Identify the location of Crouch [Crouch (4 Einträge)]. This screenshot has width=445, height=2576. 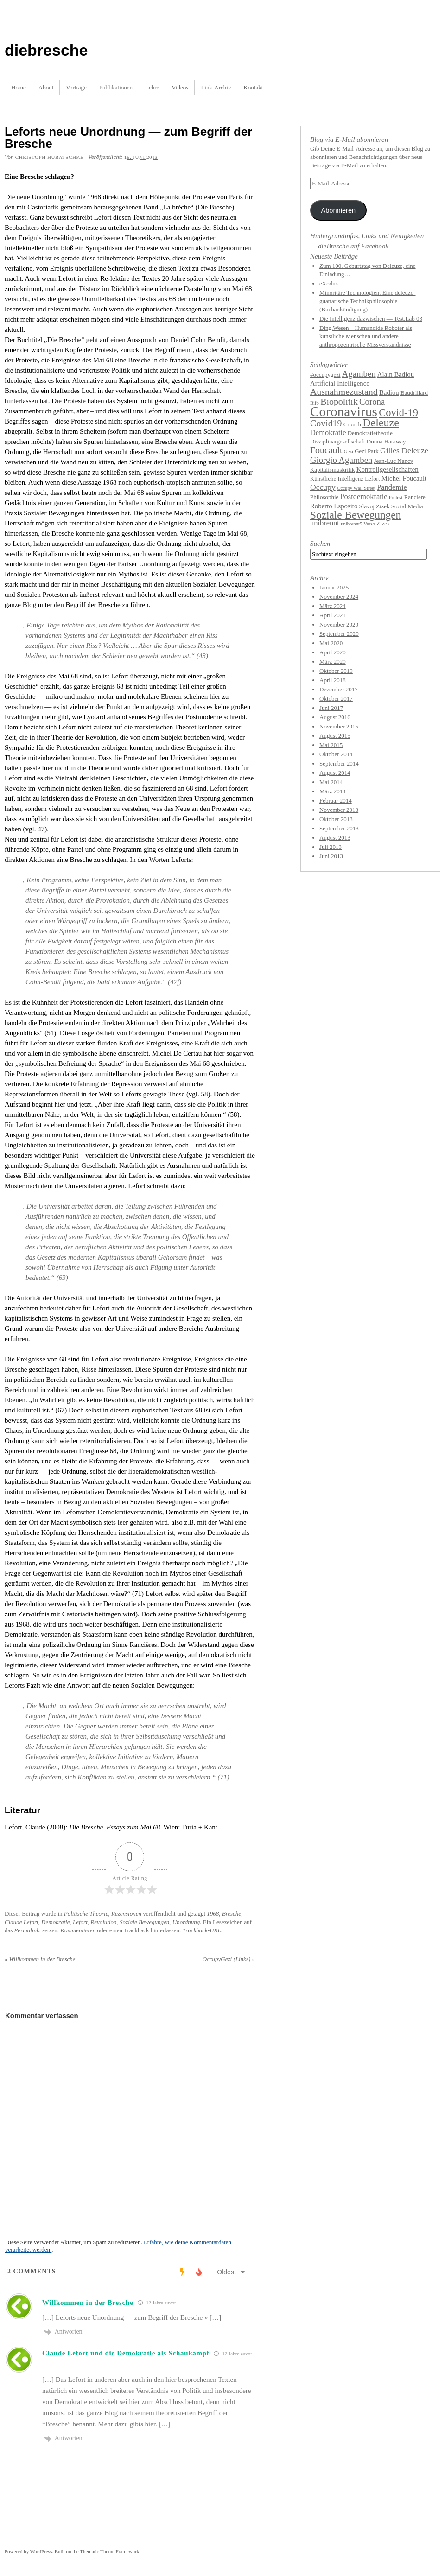
(352, 424).